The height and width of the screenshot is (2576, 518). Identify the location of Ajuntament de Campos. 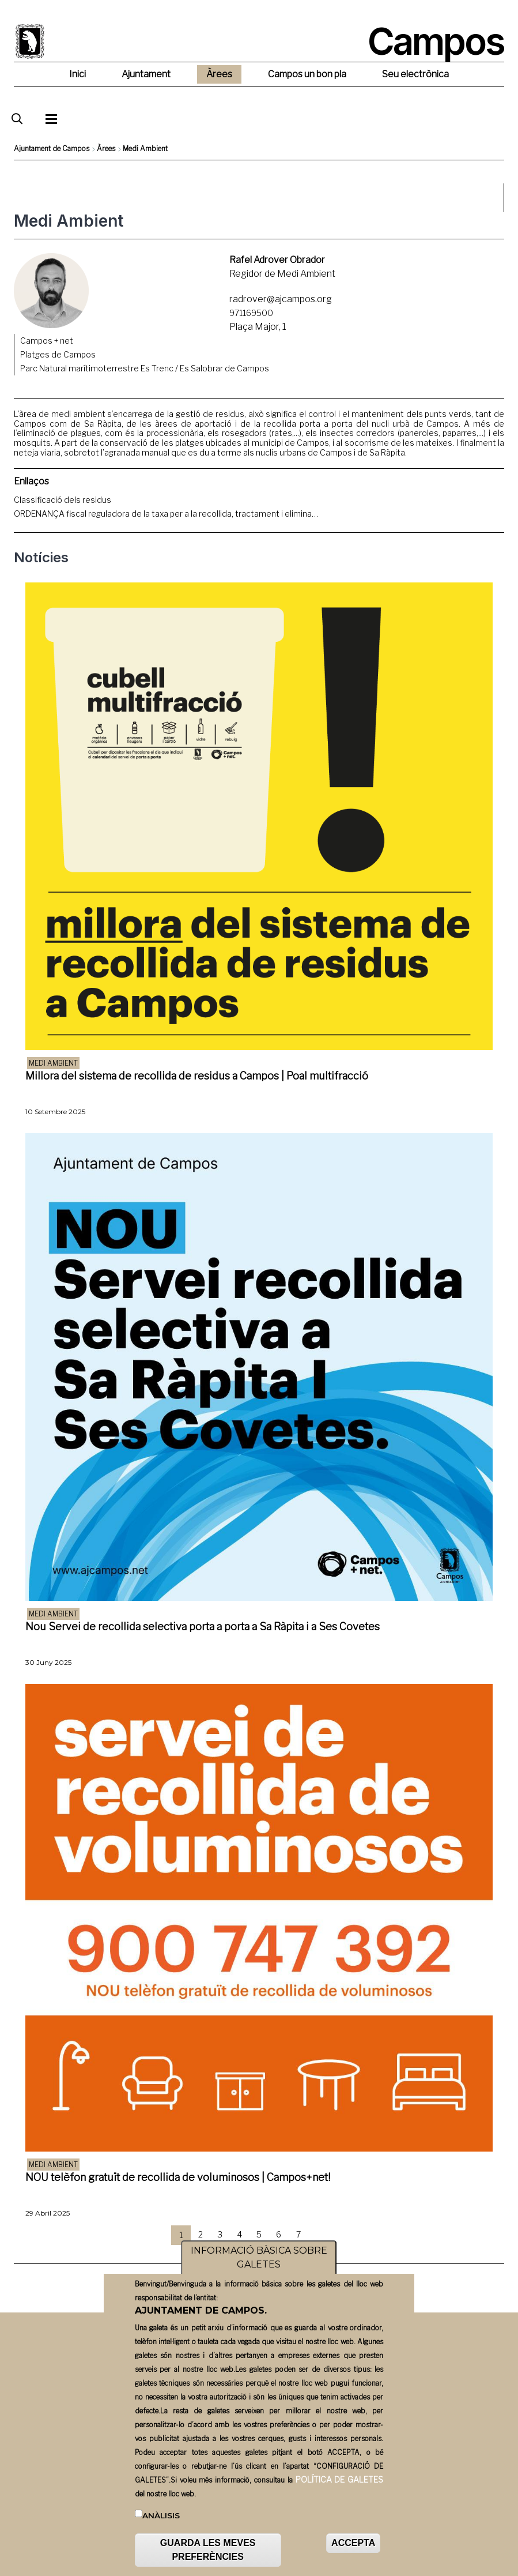
(51, 148).